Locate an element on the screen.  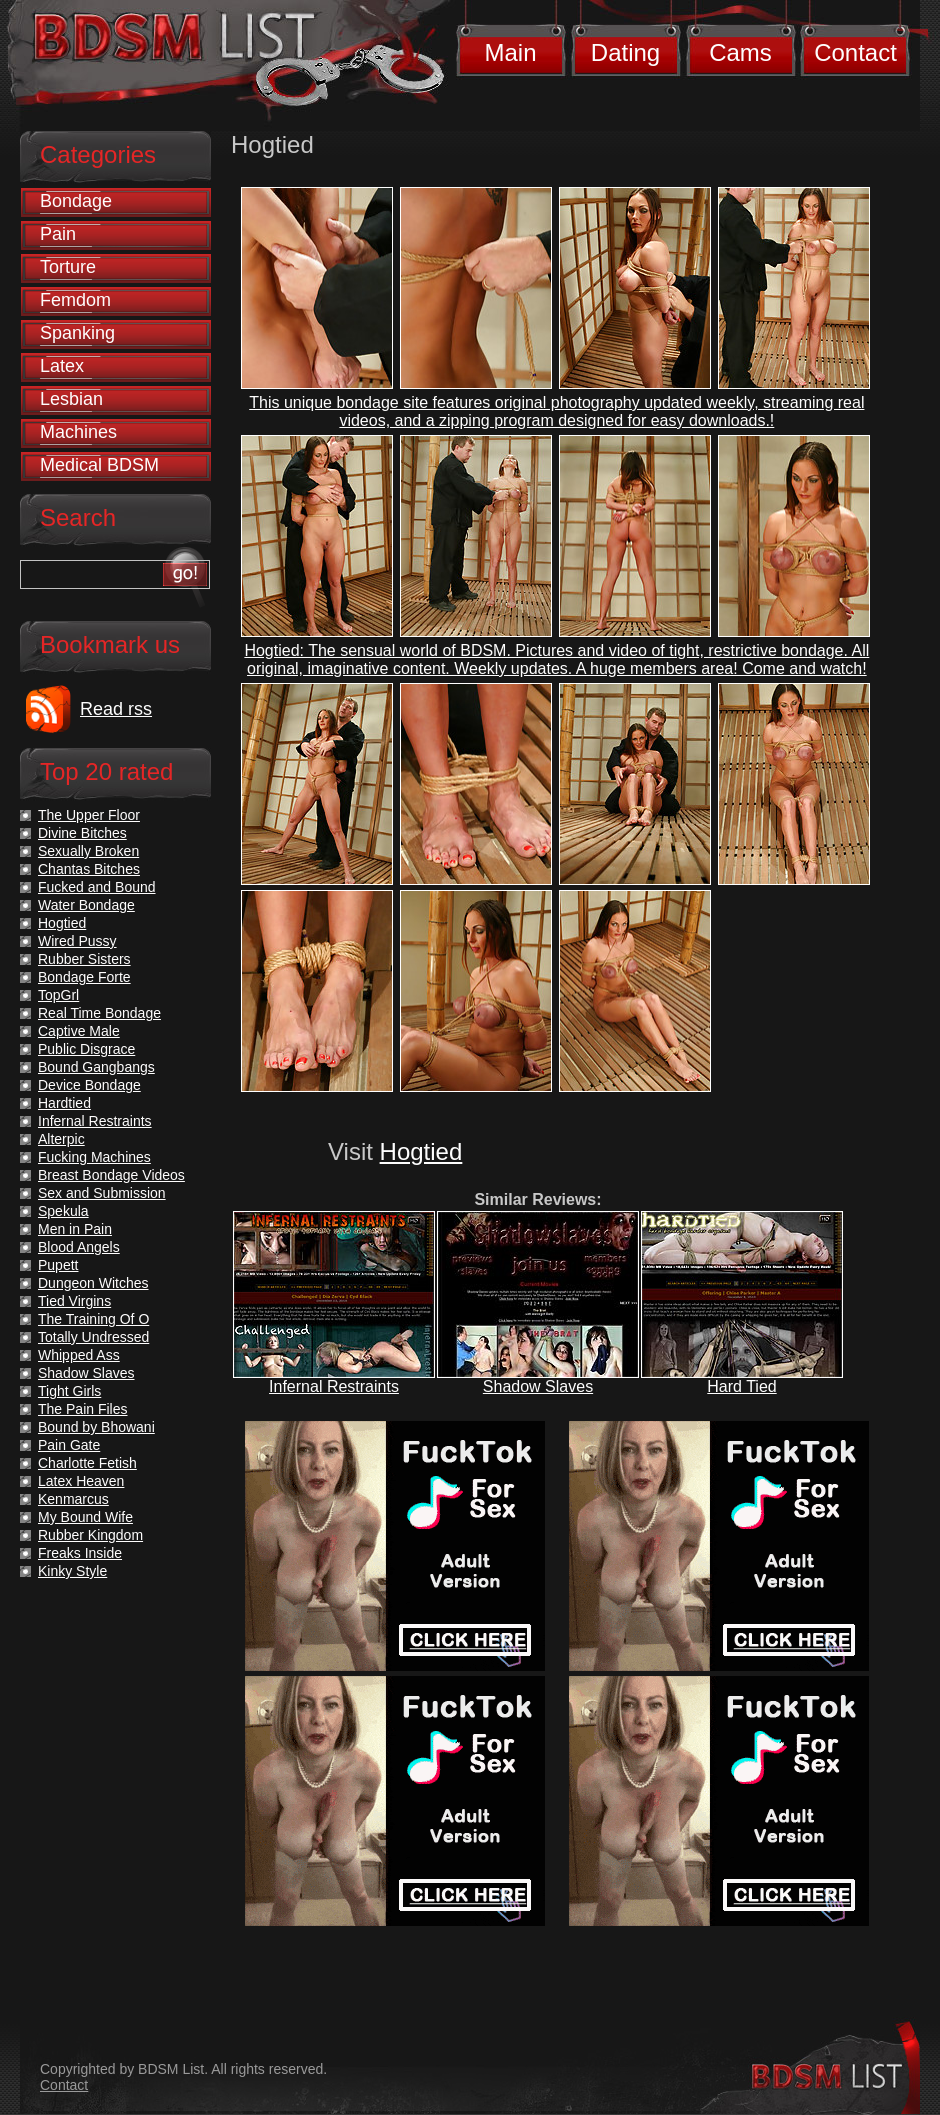
Kinky Style is located at coordinates (72, 1571).